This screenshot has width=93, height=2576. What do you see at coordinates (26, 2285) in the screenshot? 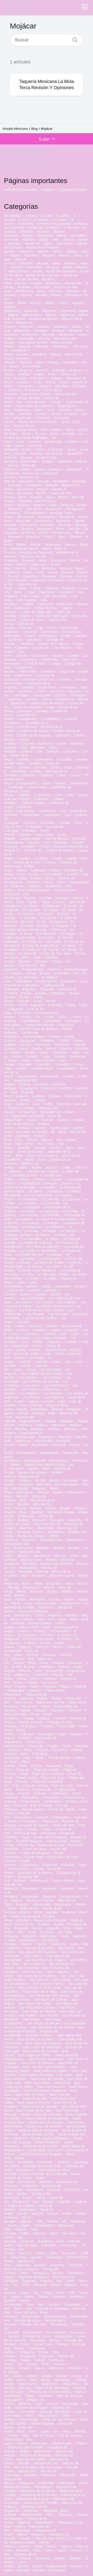
I see `Teror` at bounding box center [26, 2285].